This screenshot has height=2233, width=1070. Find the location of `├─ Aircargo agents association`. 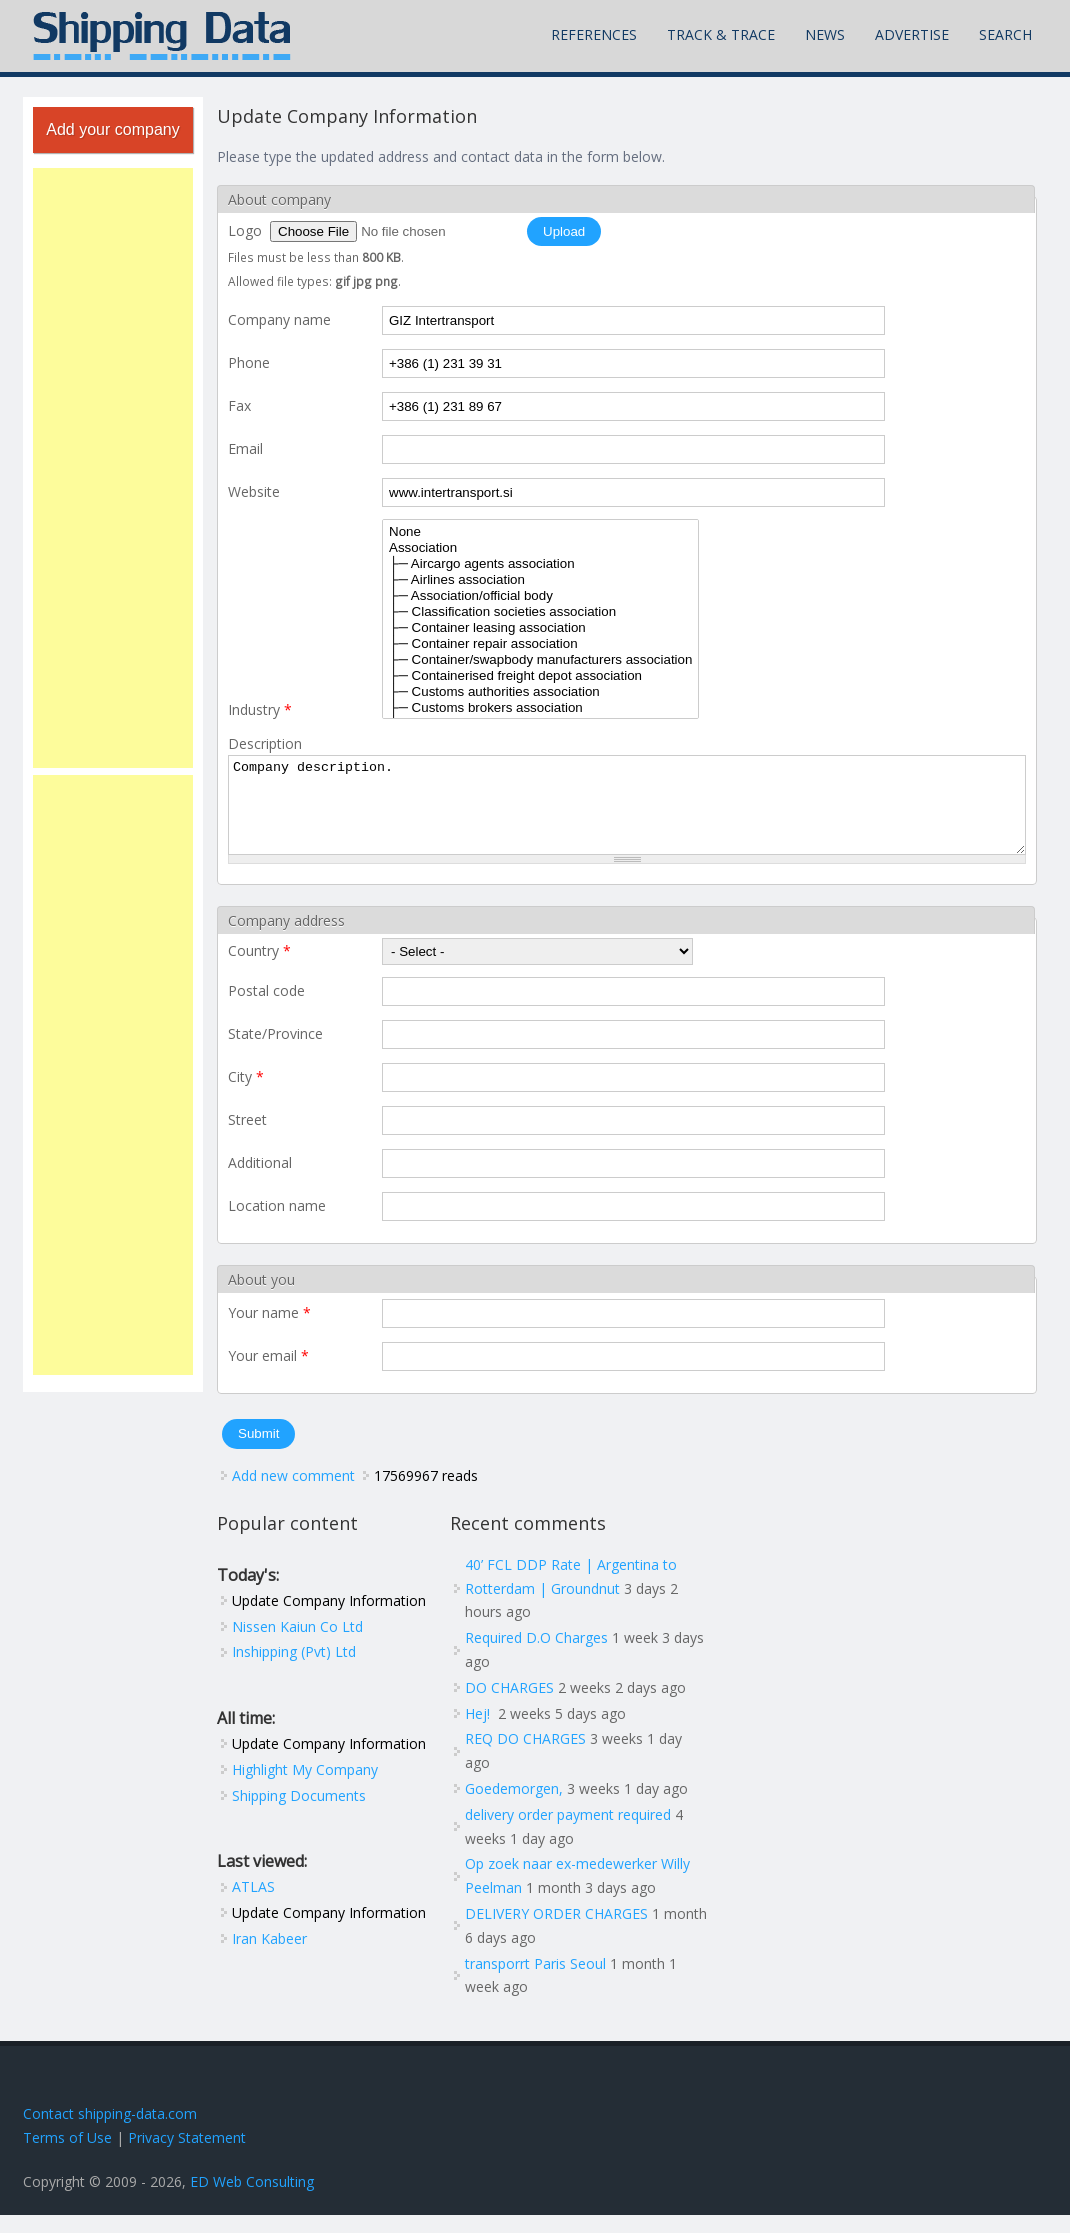

├─ Aircargo agents association is located at coordinates (540, 564).